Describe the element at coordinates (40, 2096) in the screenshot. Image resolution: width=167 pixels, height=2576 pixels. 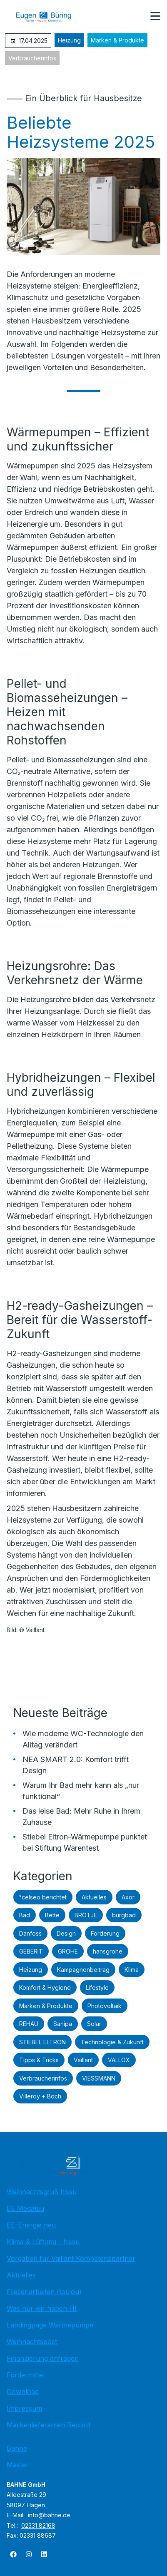
I see `Villeroy + Boch` at that location.